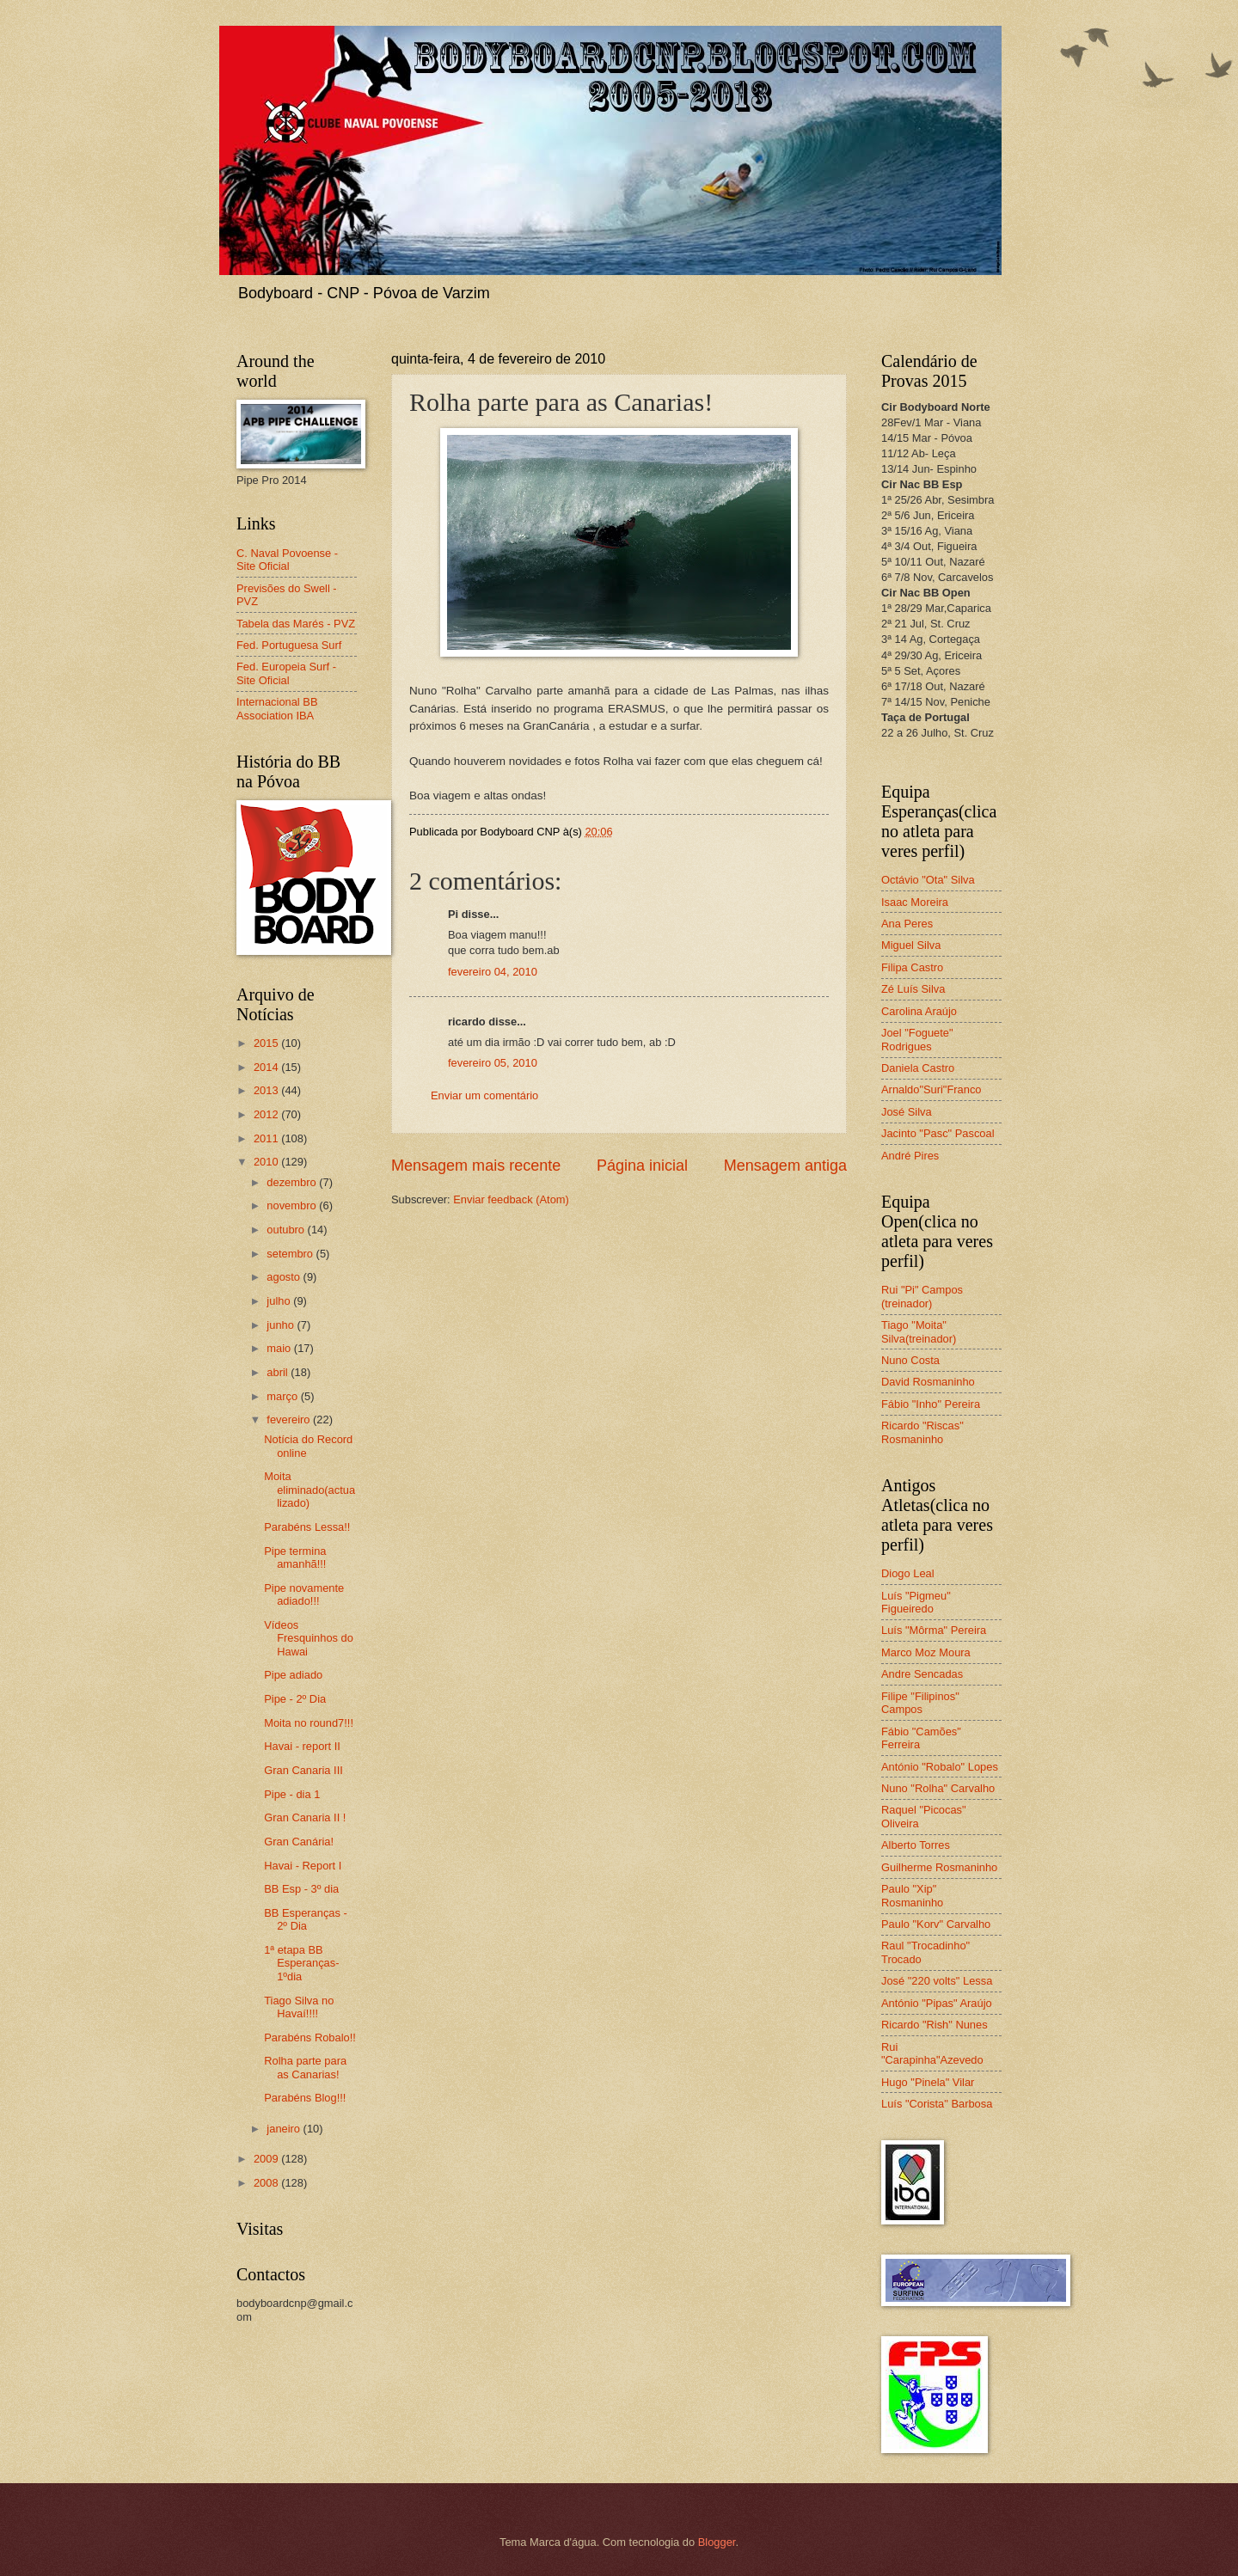 This screenshot has height=2576, width=1238. What do you see at coordinates (305, 1817) in the screenshot?
I see `Gran Canaria II !` at bounding box center [305, 1817].